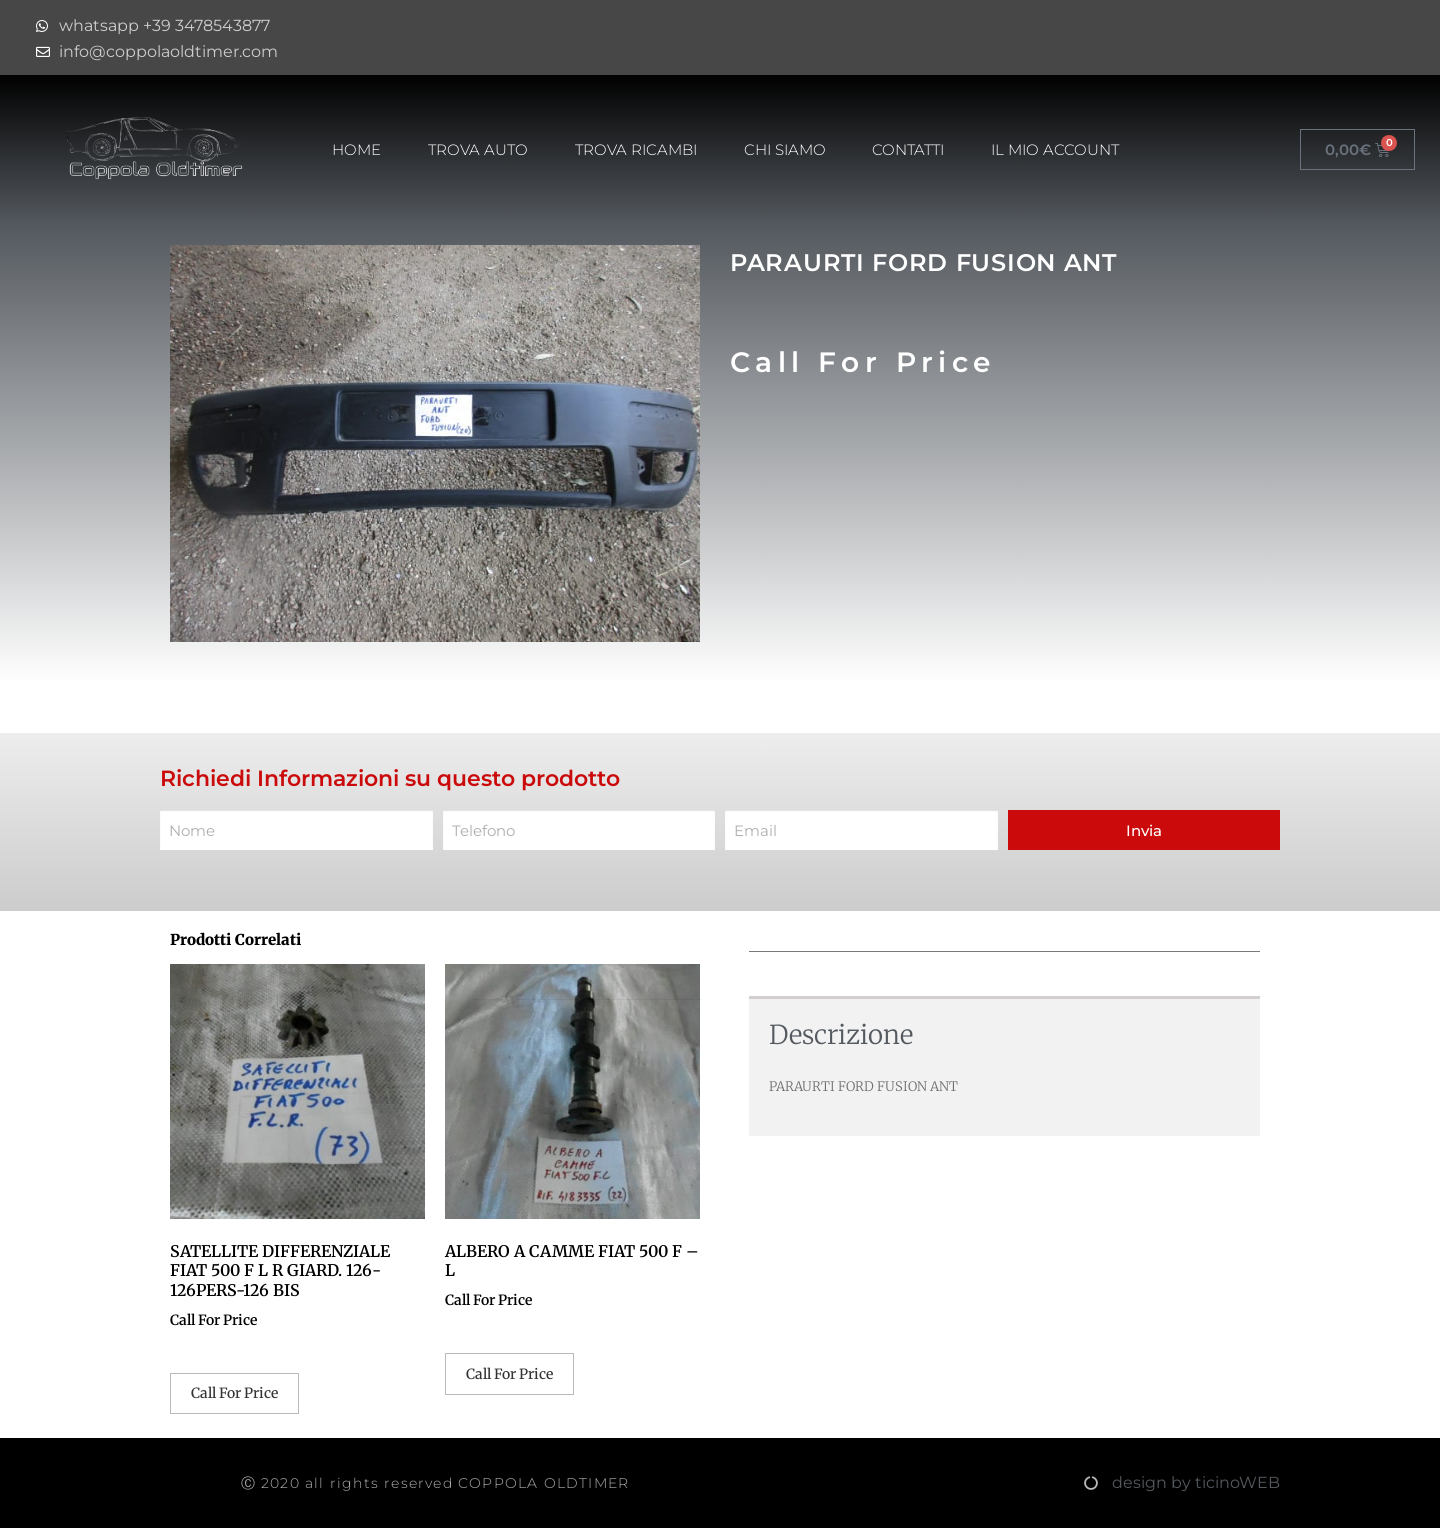 The height and width of the screenshot is (1528, 1440). Describe the element at coordinates (478, 149) in the screenshot. I see `Trova Auto` at that location.